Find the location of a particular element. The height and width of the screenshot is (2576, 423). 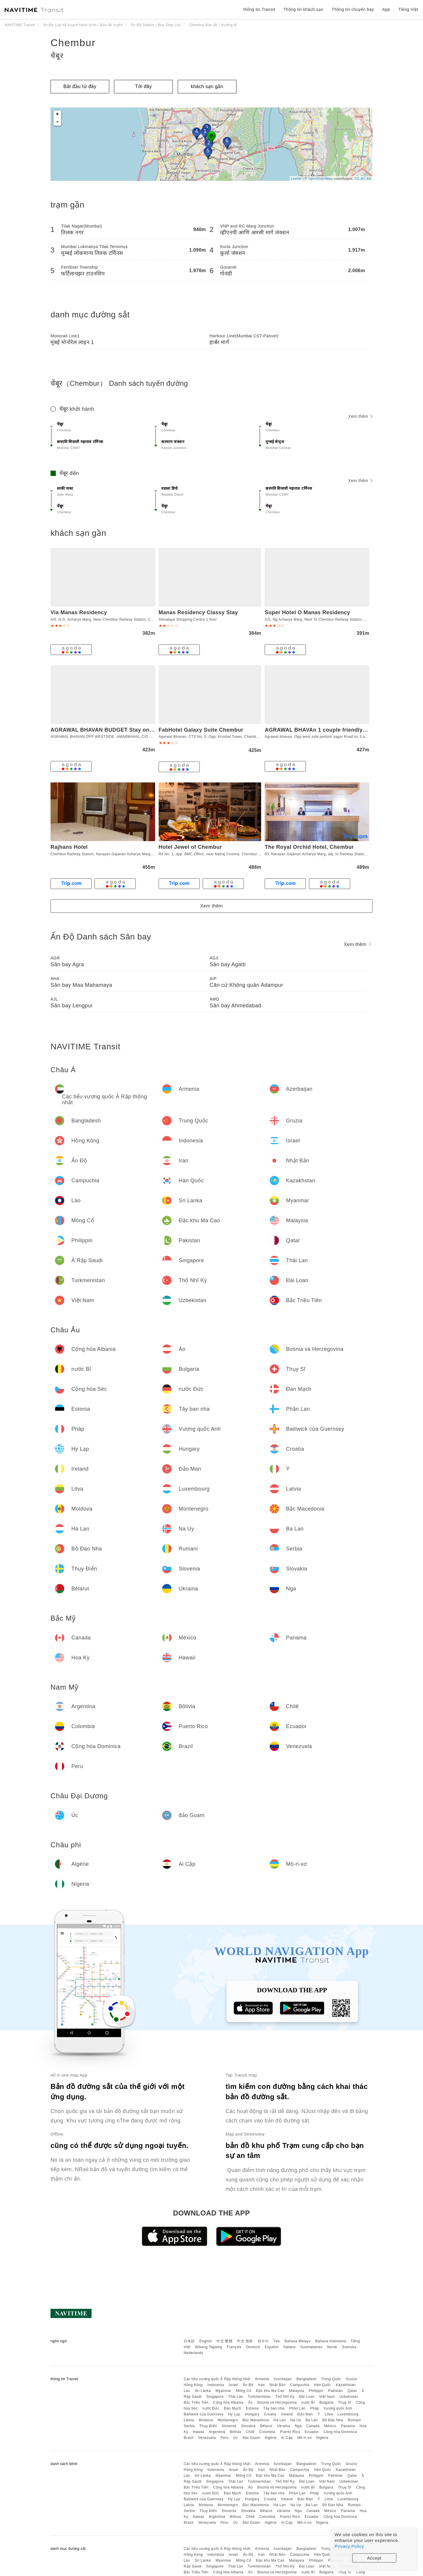

Brazil is located at coordinates (188, 2438).